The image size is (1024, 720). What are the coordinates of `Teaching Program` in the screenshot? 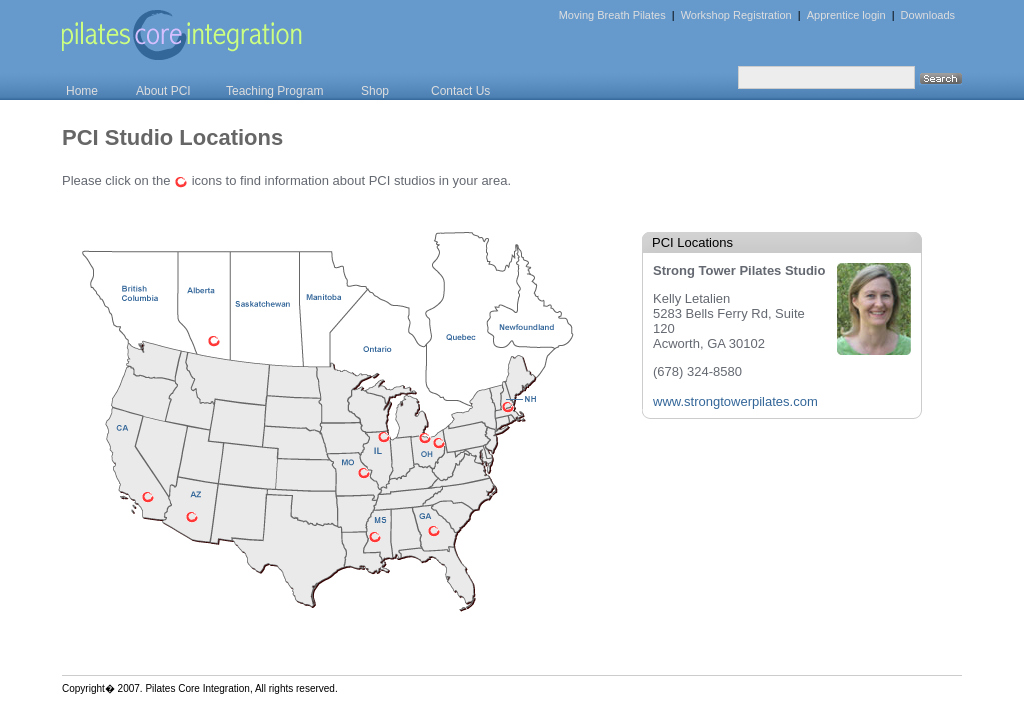 It's located at (274, 91).